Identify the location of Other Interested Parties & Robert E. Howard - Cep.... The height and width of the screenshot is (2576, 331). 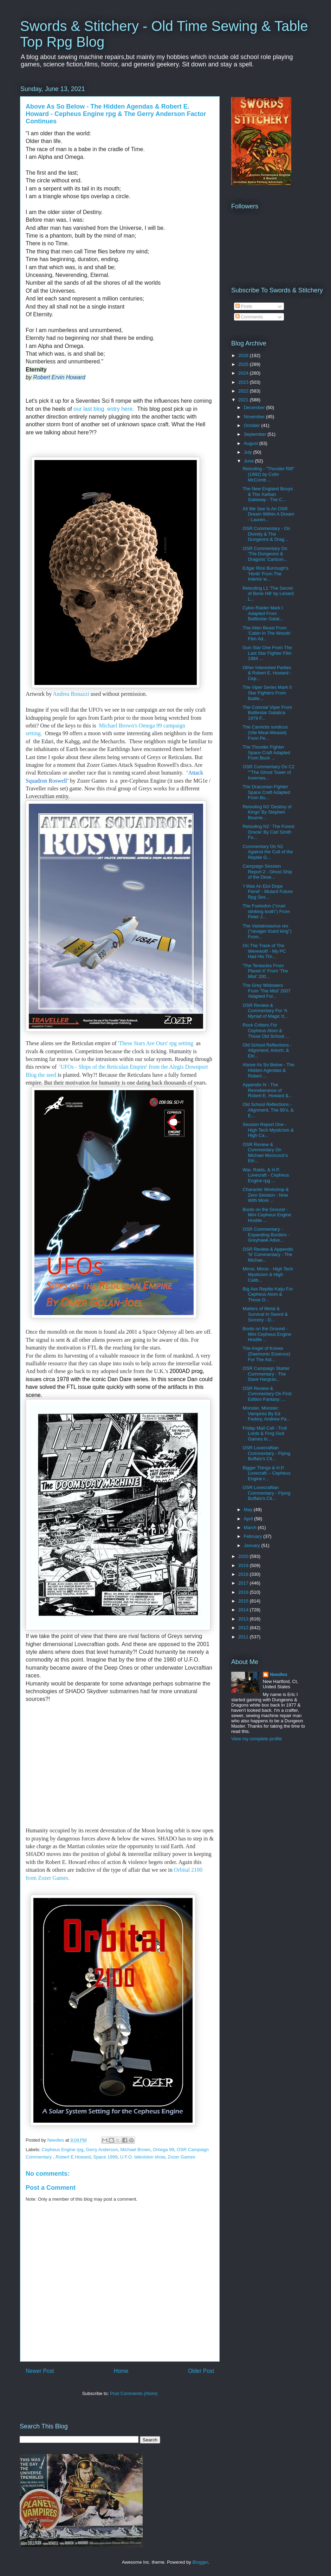
(266, 673).